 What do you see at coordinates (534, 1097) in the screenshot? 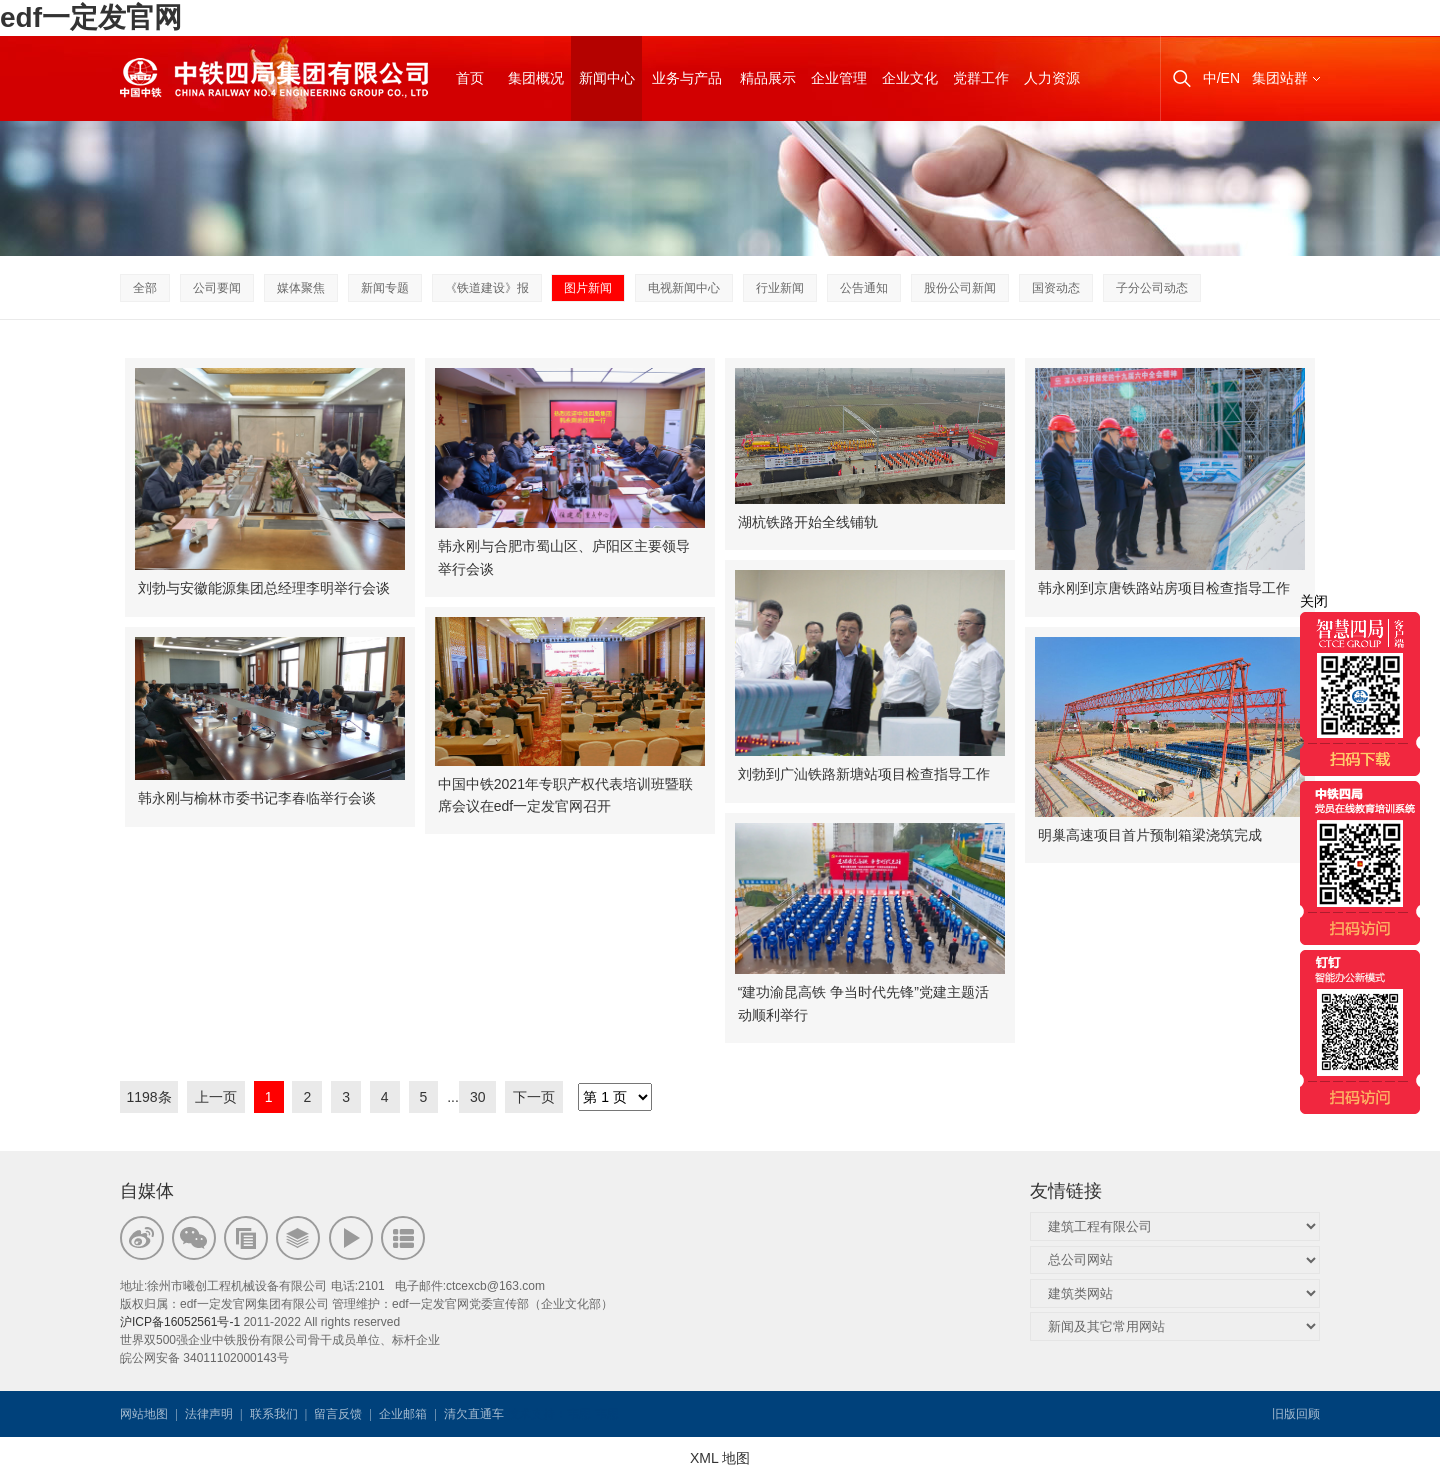
I see `下一页` at bounding box center [534, 1097].